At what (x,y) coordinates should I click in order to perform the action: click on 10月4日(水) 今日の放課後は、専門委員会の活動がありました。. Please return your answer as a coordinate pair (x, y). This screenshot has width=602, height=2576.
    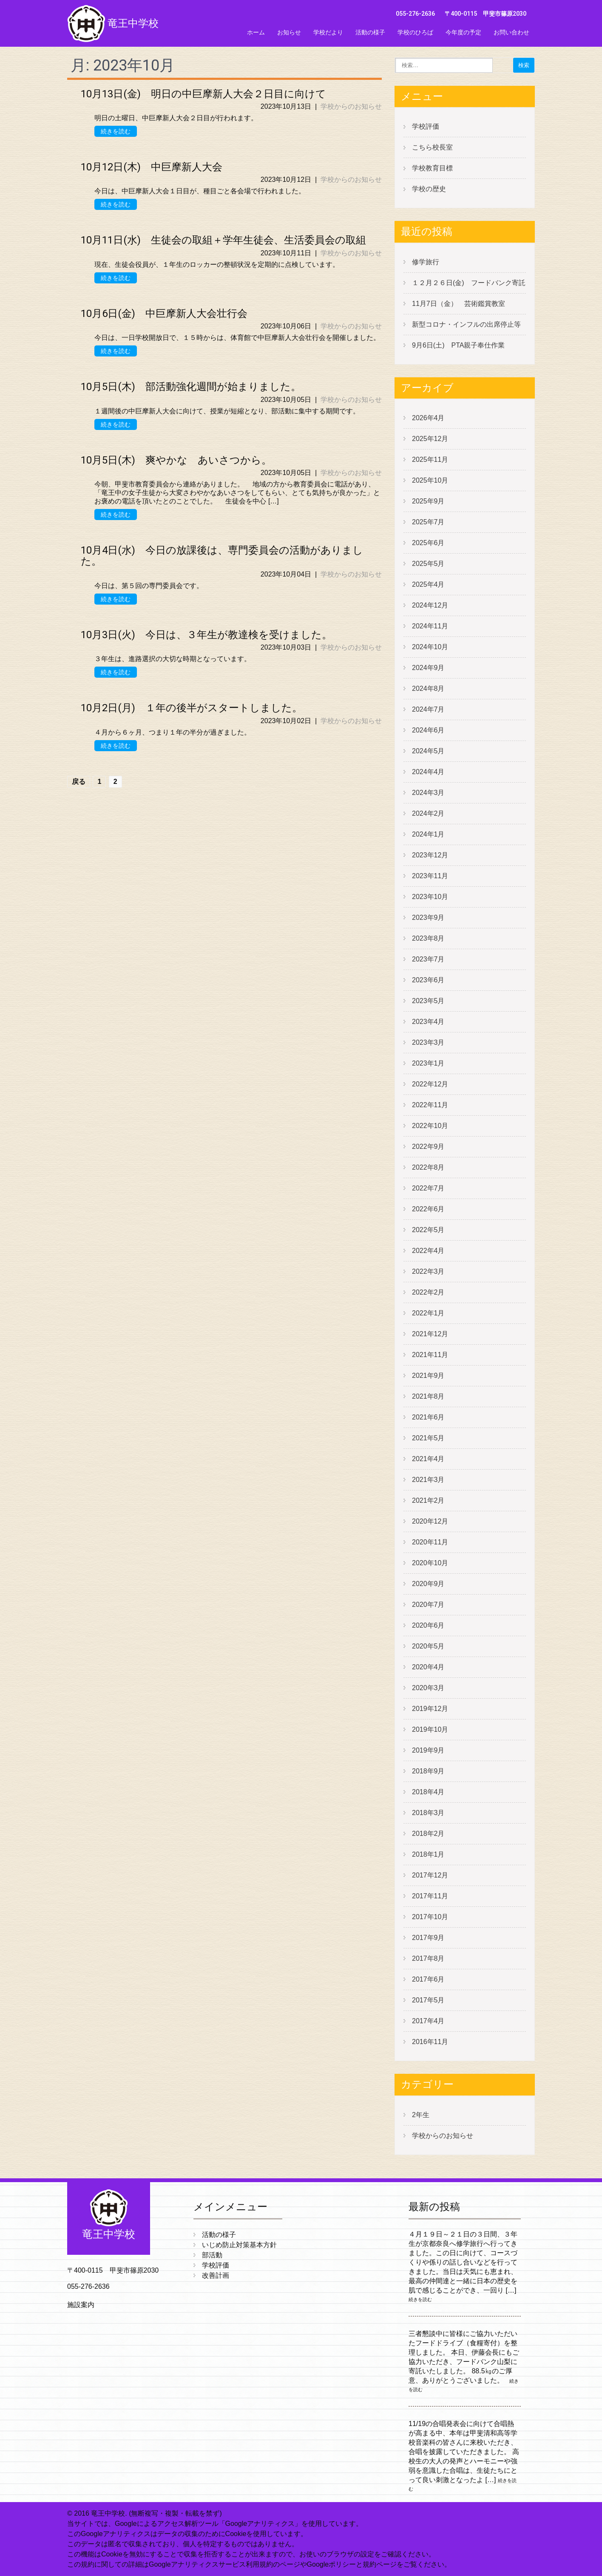
    Looking at the image, I should click on (222, 555).